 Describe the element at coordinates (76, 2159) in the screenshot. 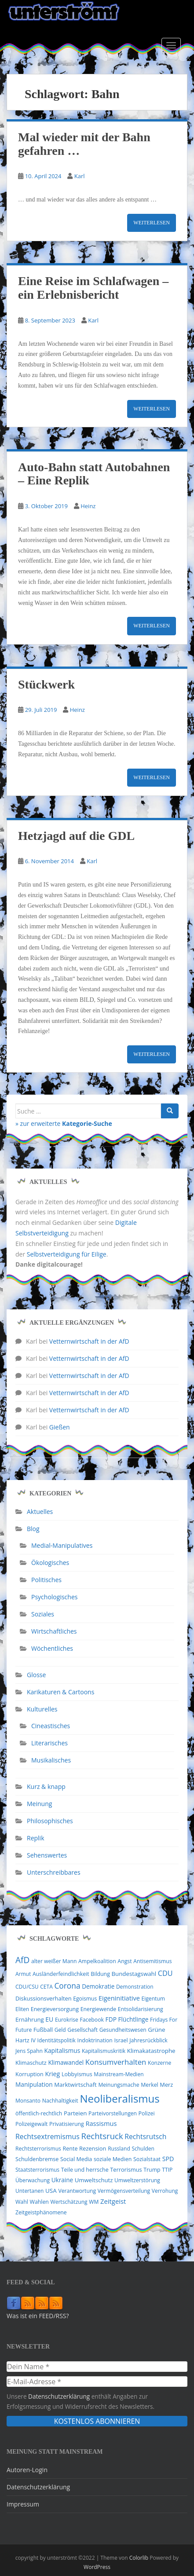

I see `Social Media` at that location.